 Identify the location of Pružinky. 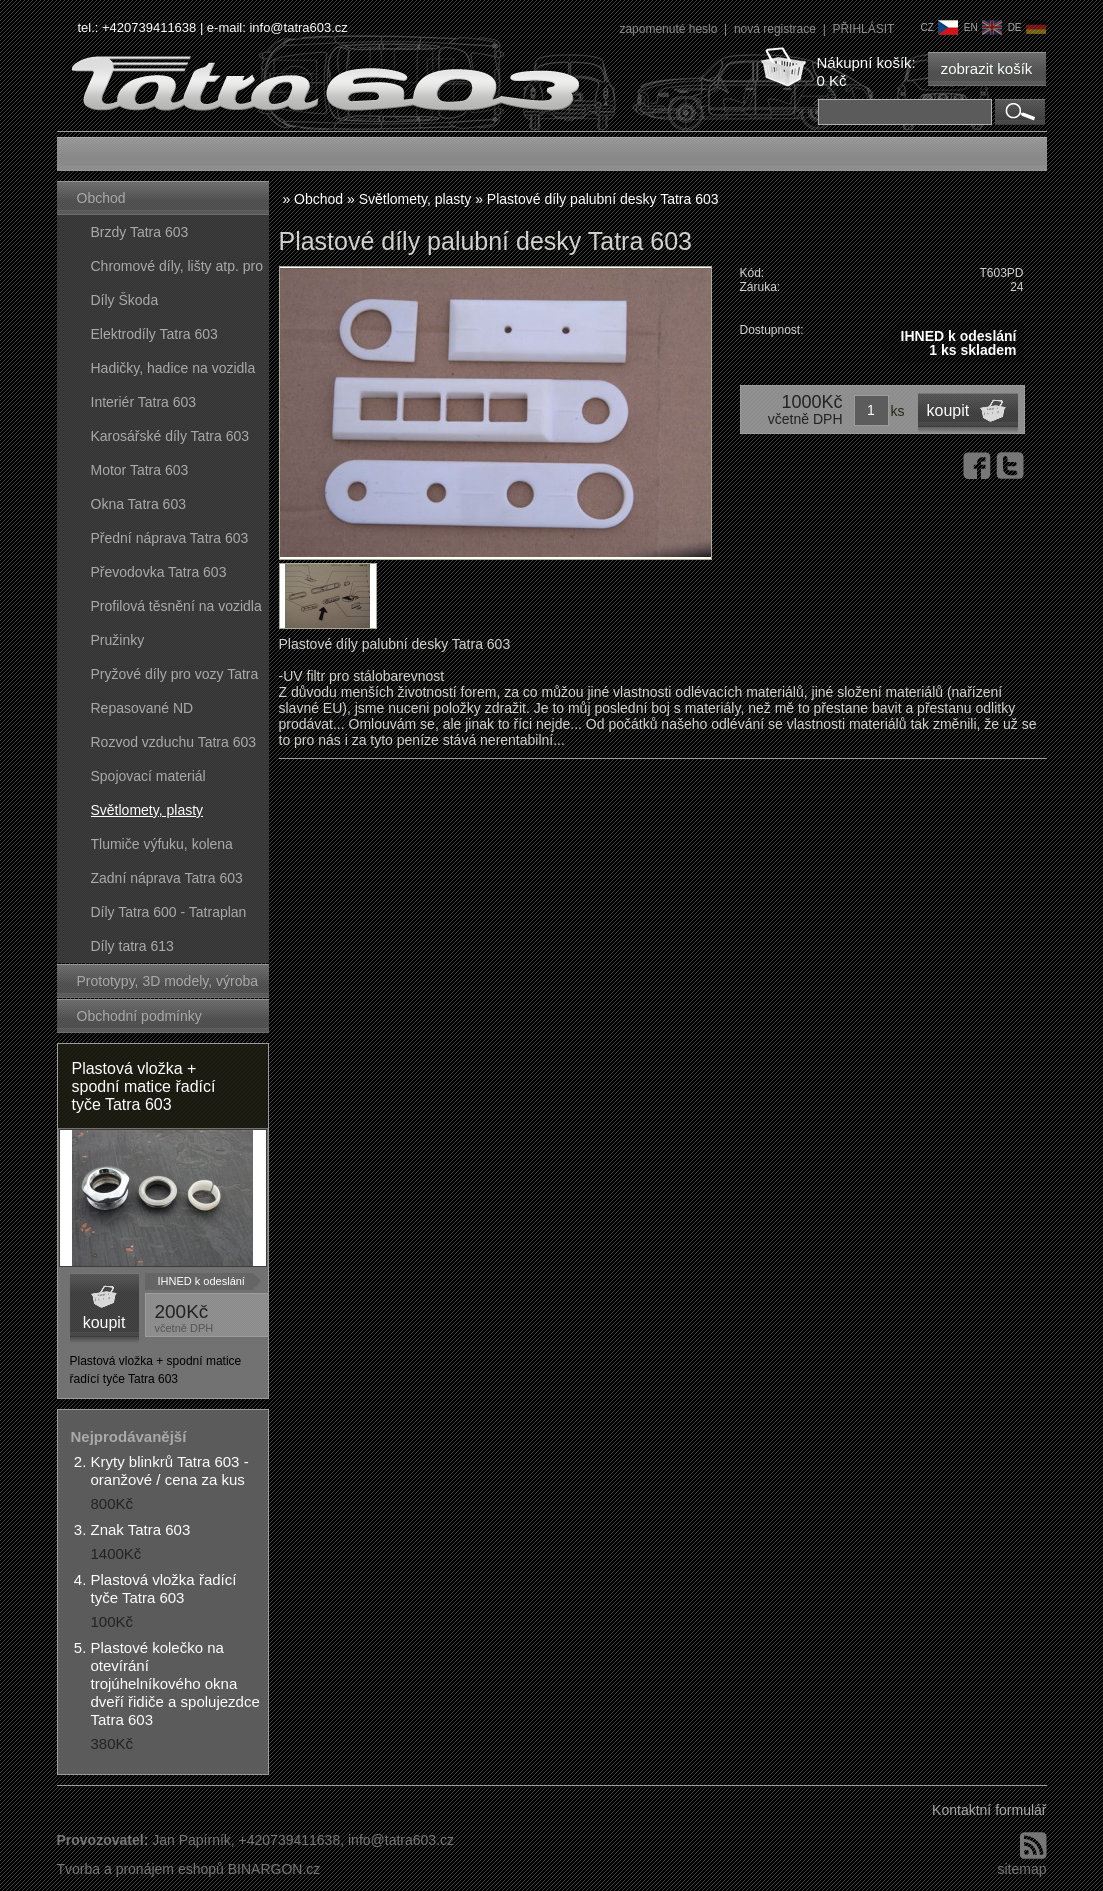
(118, 640).